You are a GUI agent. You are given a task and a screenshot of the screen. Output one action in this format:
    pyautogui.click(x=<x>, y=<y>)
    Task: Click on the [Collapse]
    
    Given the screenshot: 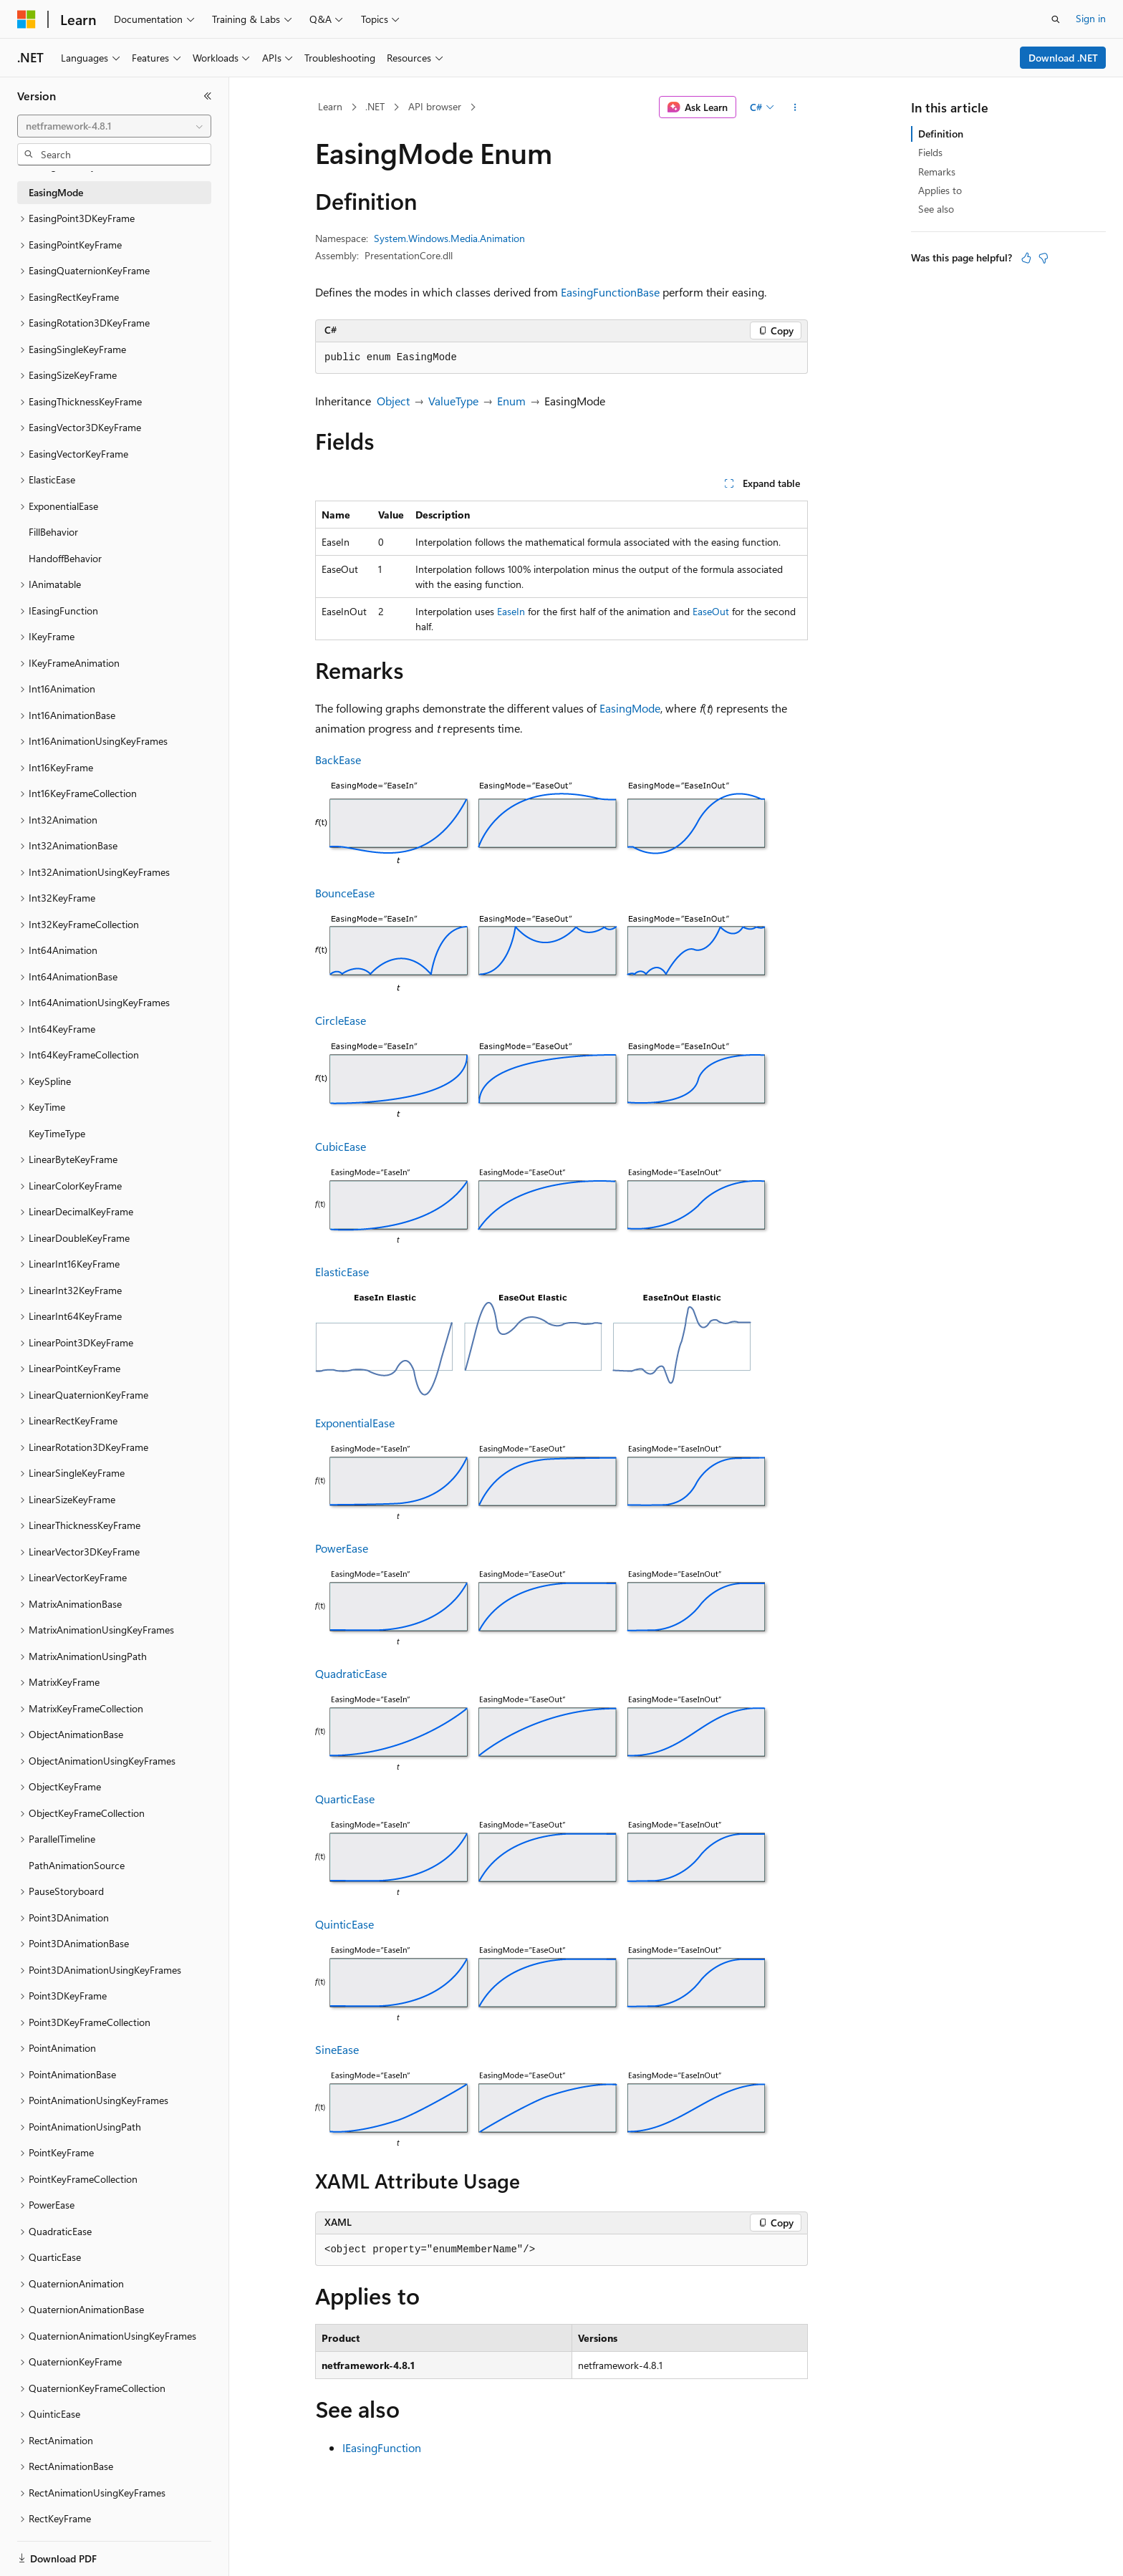 What is the action you would take?
    pyautogui.click(x=208, y=96)
    